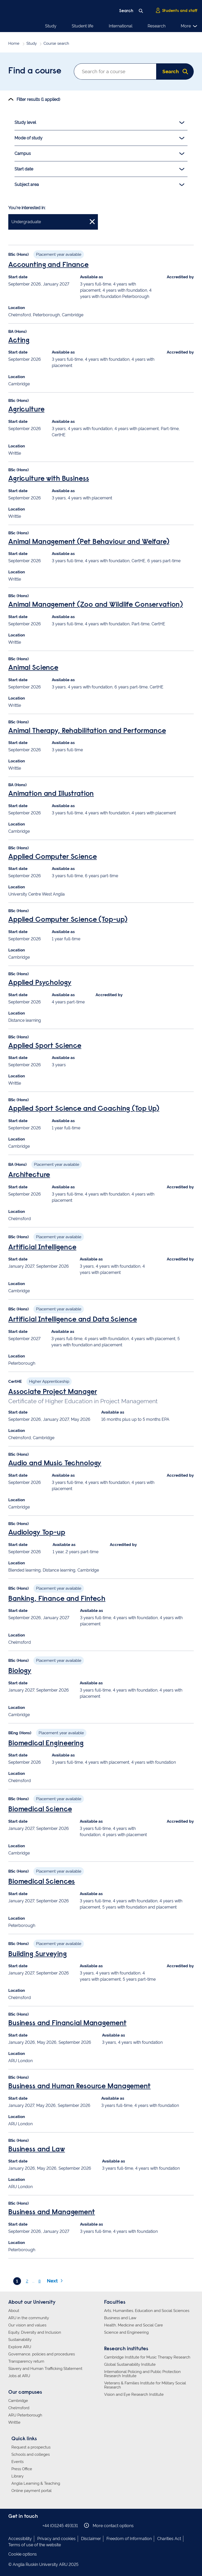 The height and width of the screenshot is (2576, 202). I want to click on Campus, so click(99, 153).